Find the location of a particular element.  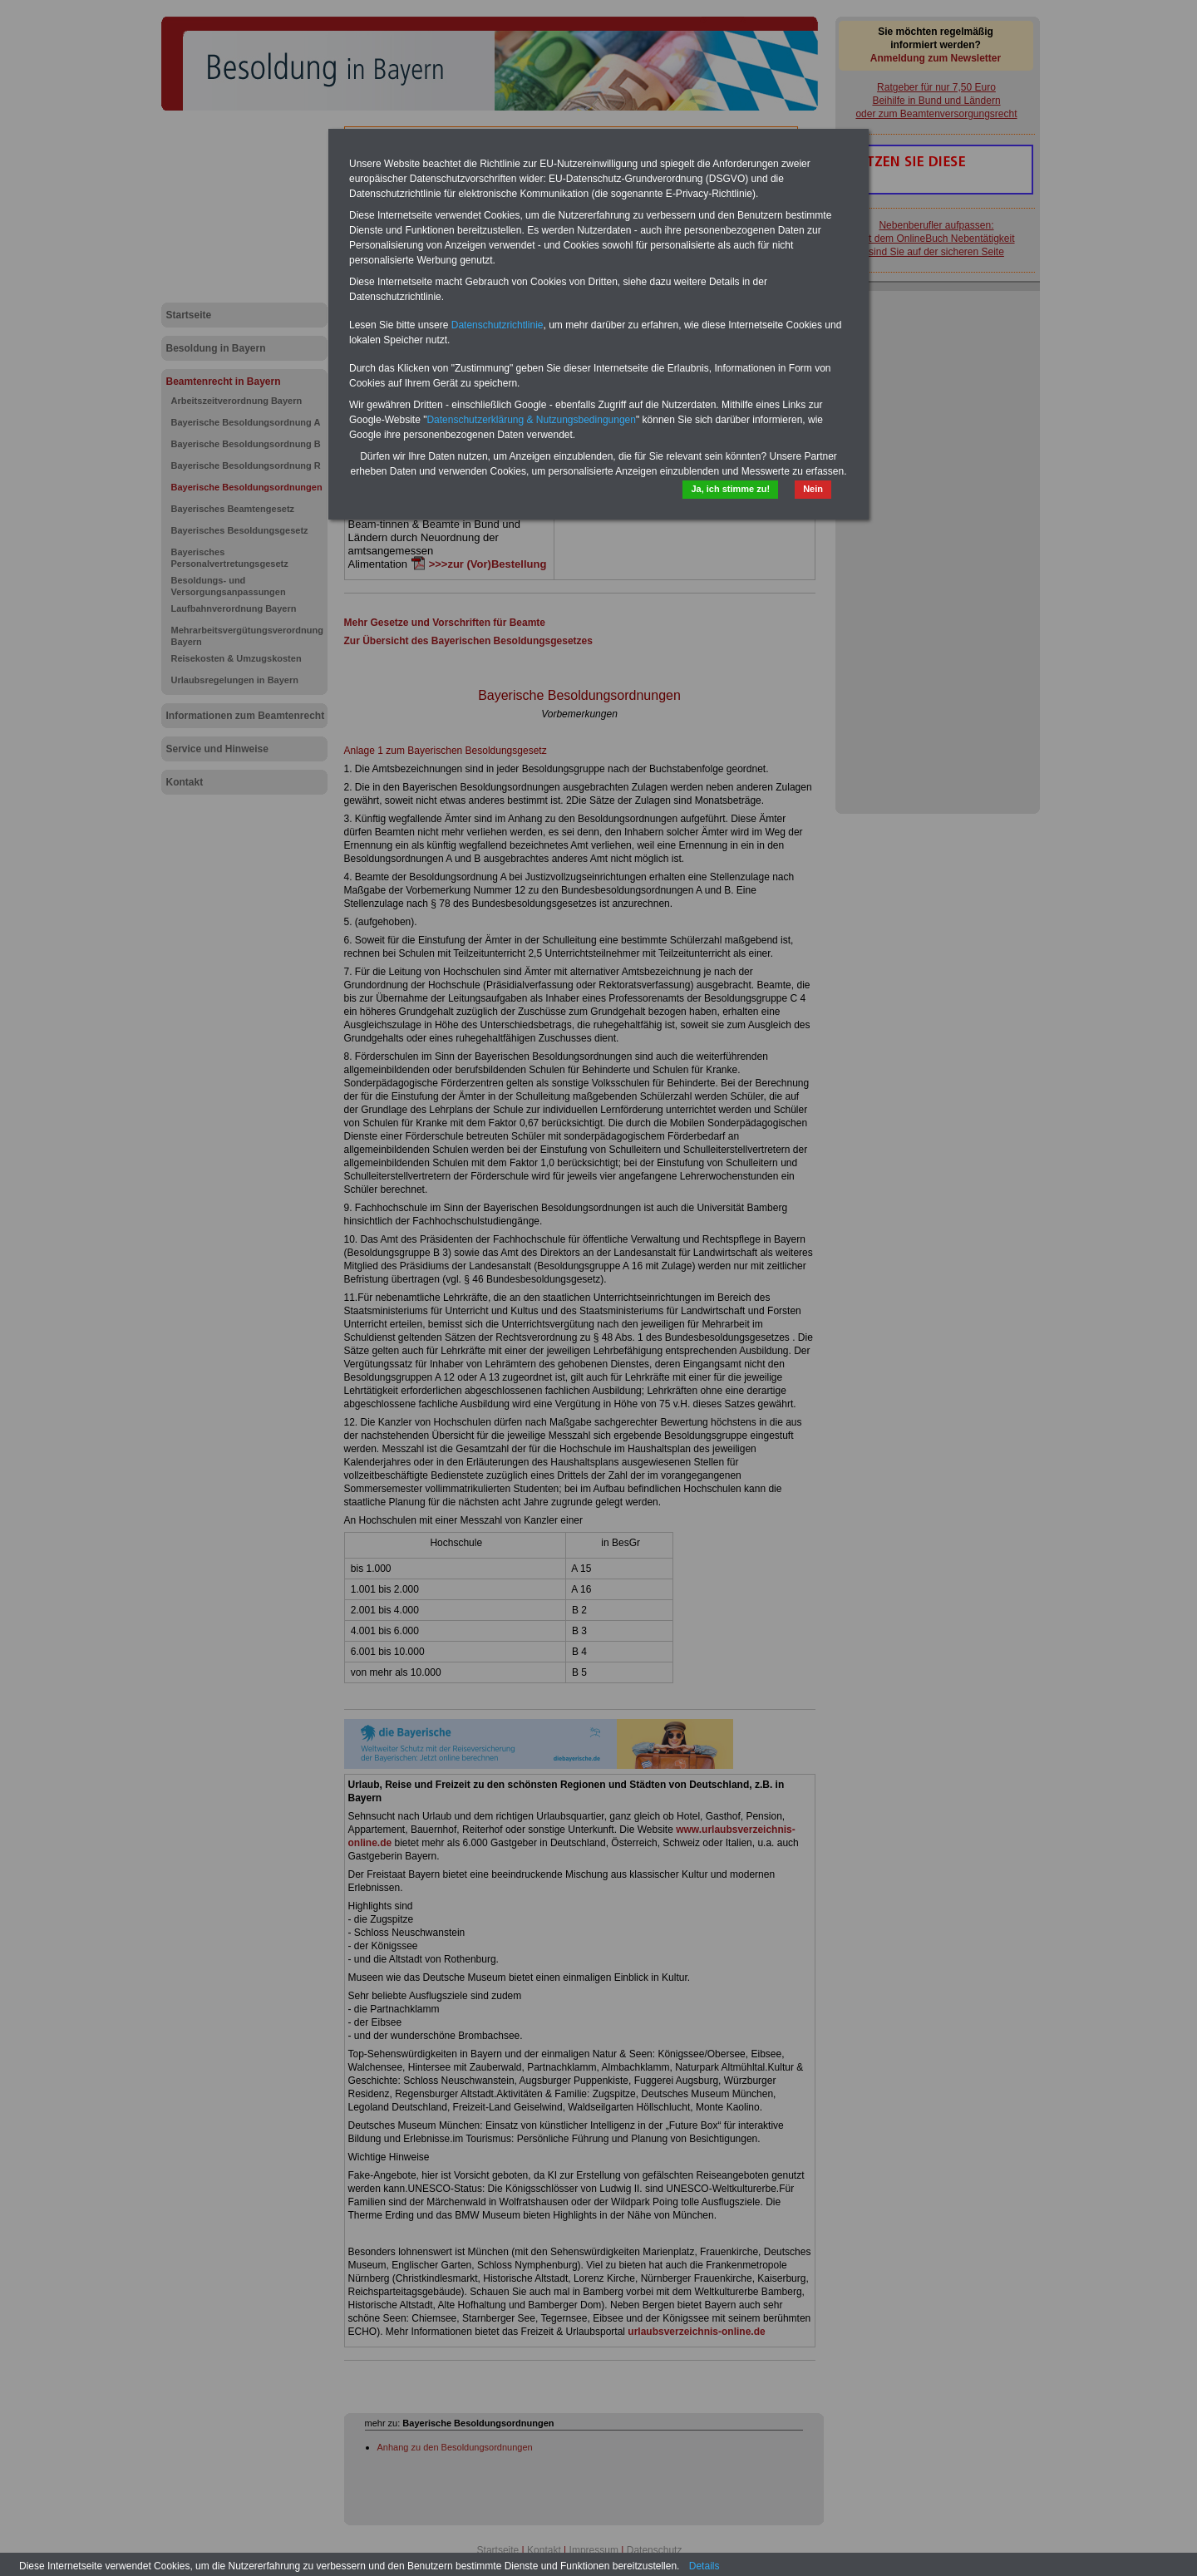

Datenschutzerklärung & Nutzungsbedingungen is located at coordinates (531, 420).